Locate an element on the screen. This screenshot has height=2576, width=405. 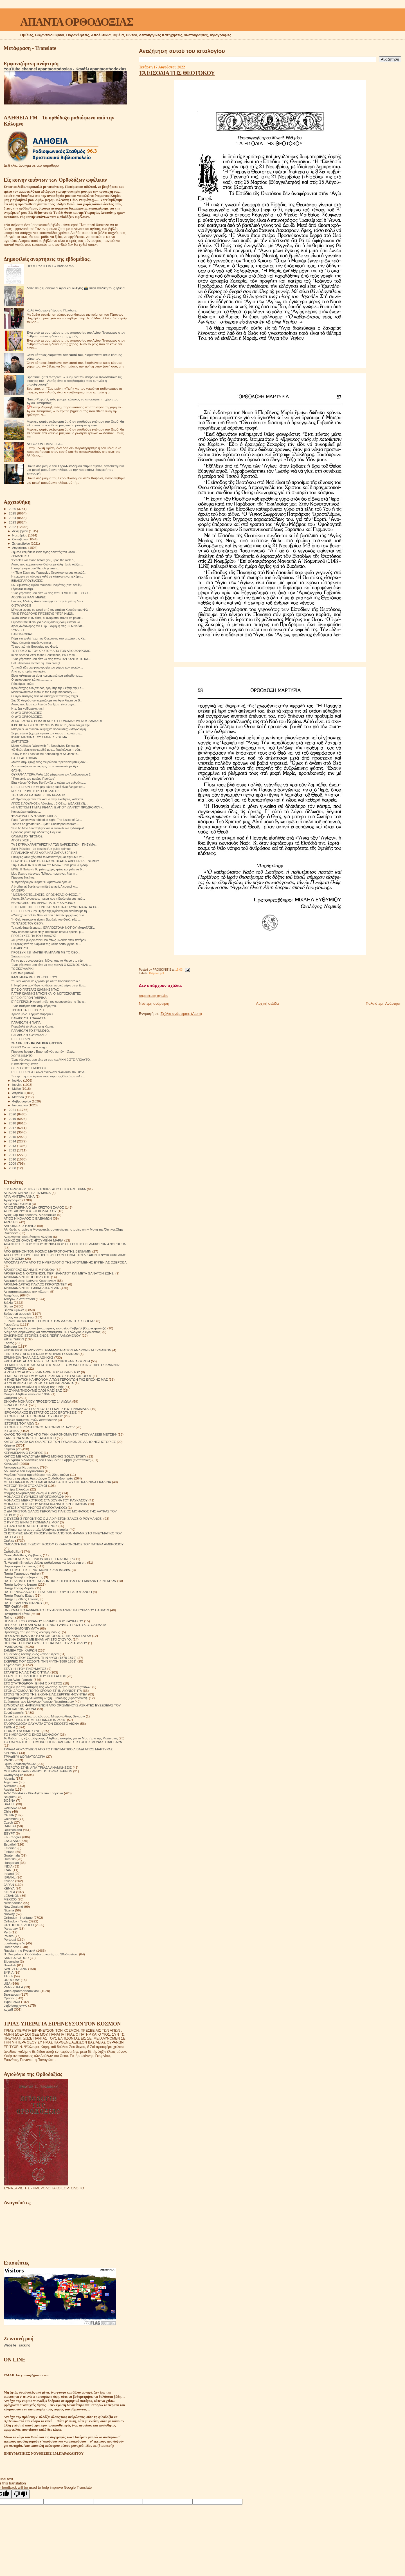
ΣΚΕΨΕΙΣ ΠΟΥ ΣΩΖΟΥΝ ΤΗΝ ΨΥΧΗ(1880-1881) is located at coordinates (40, 1661).